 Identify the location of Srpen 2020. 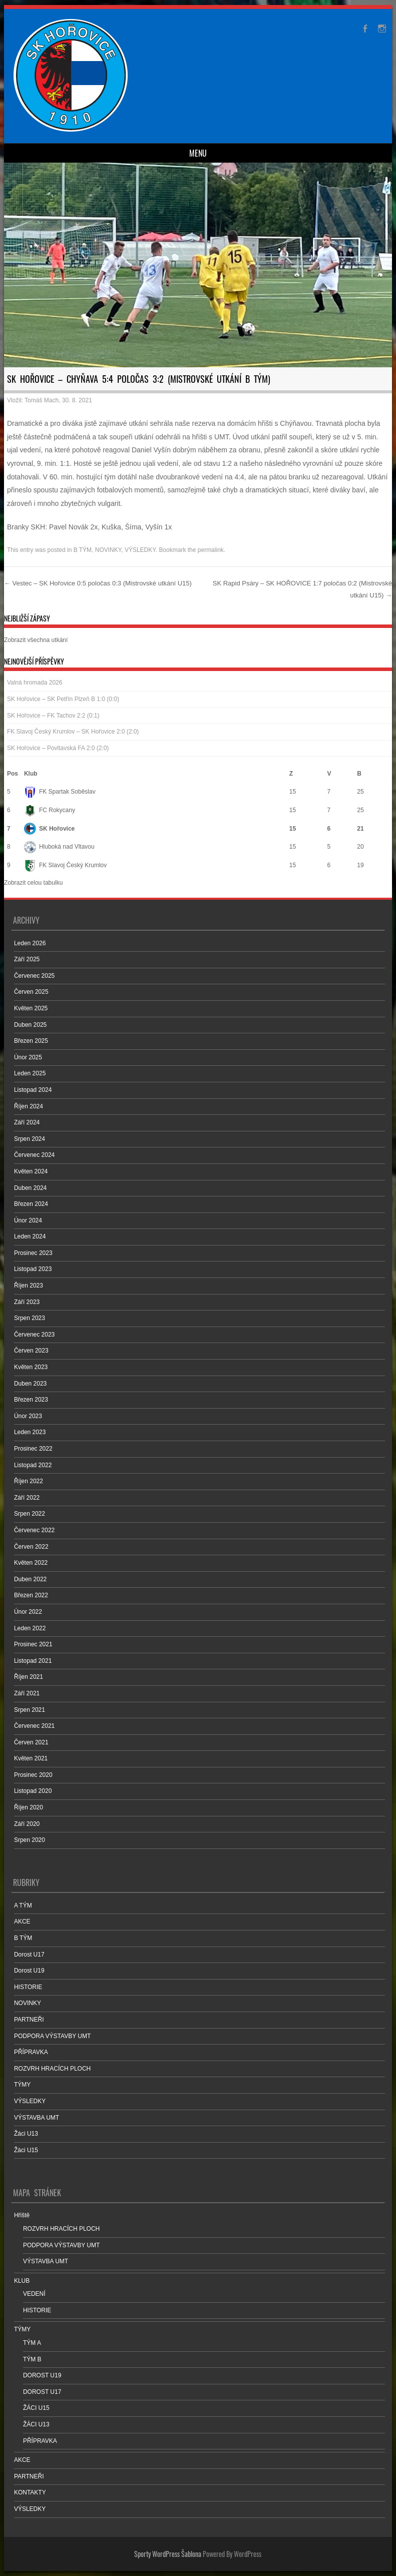
(29, 1839).